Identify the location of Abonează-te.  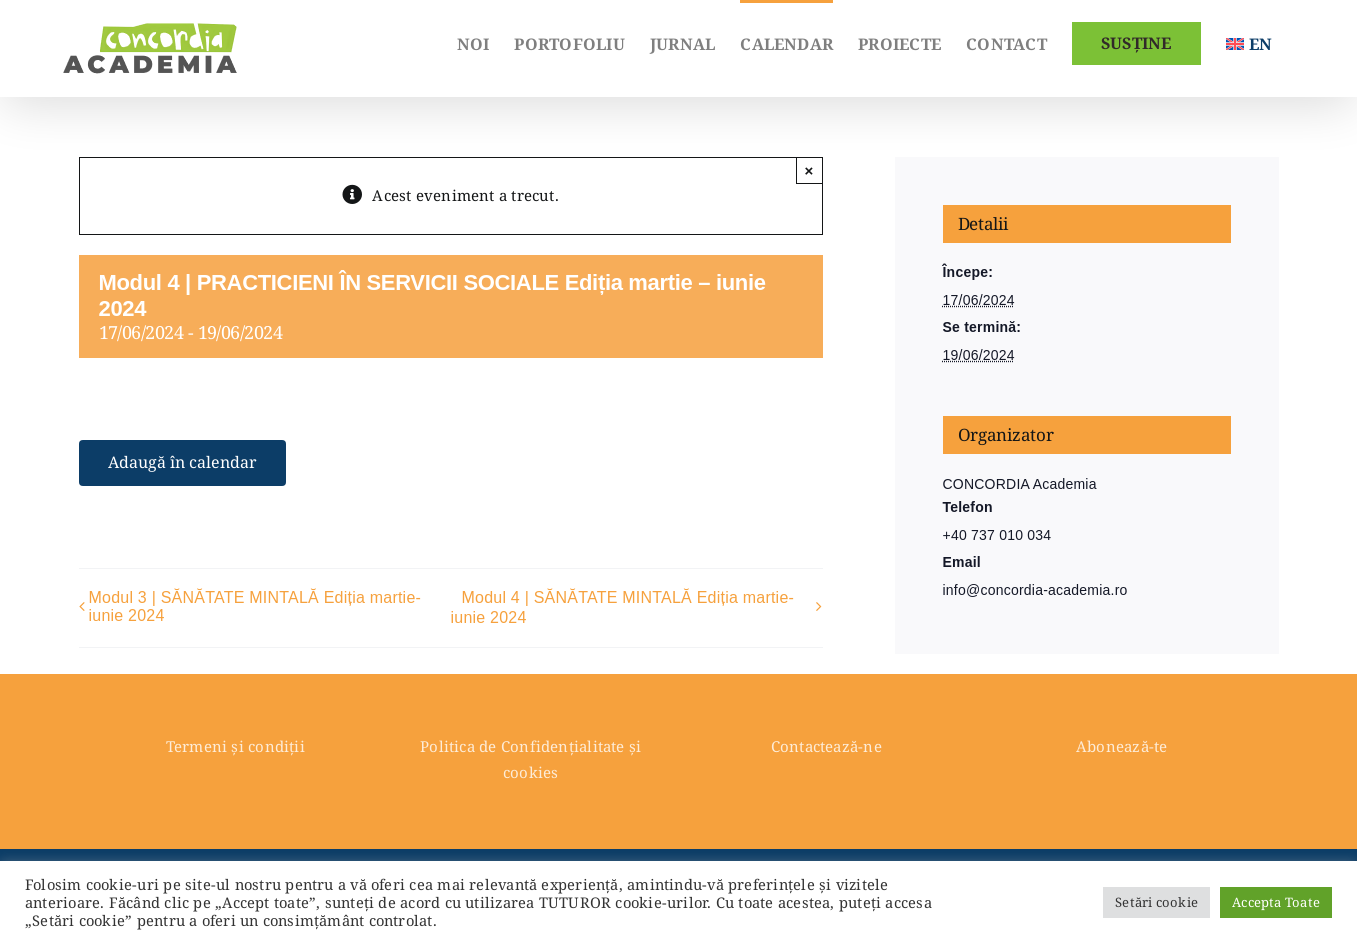
(1121, 746).